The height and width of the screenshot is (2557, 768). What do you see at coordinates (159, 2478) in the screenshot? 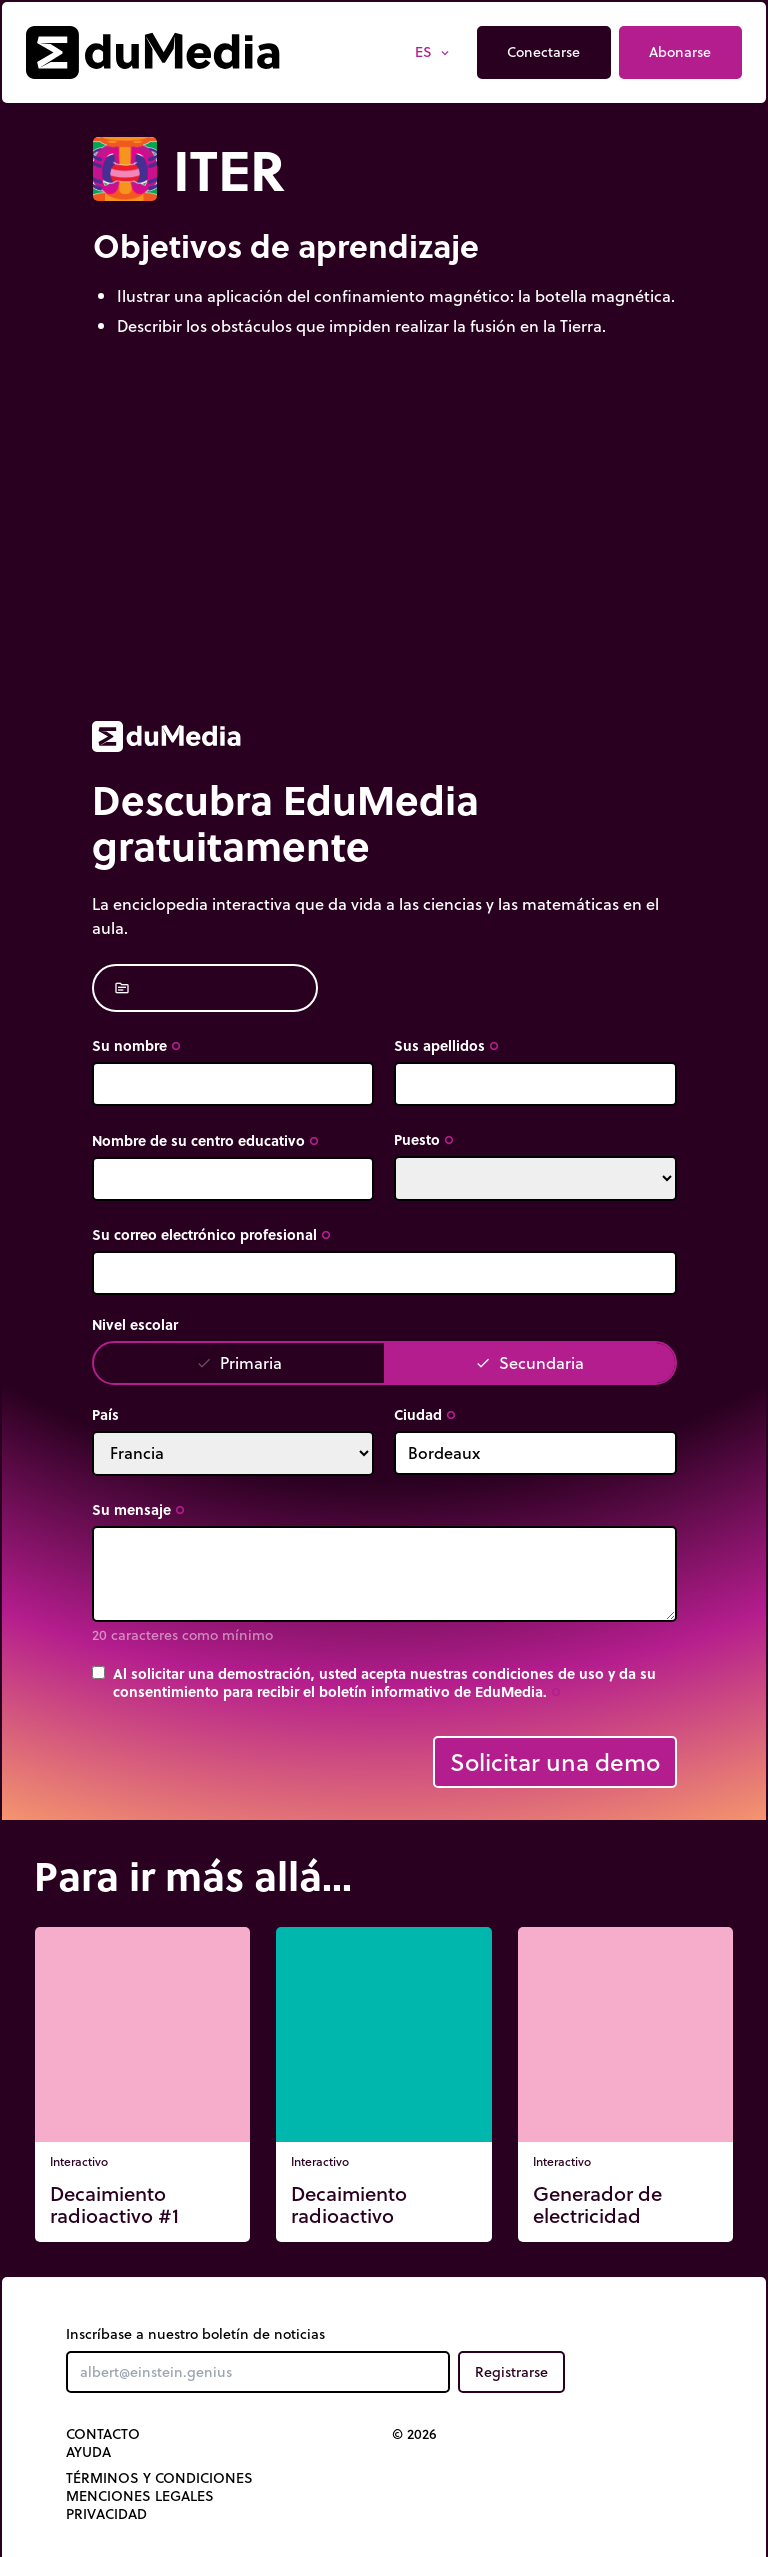
I see `Términos y Condiciones` at bounding box center [159, 2478].